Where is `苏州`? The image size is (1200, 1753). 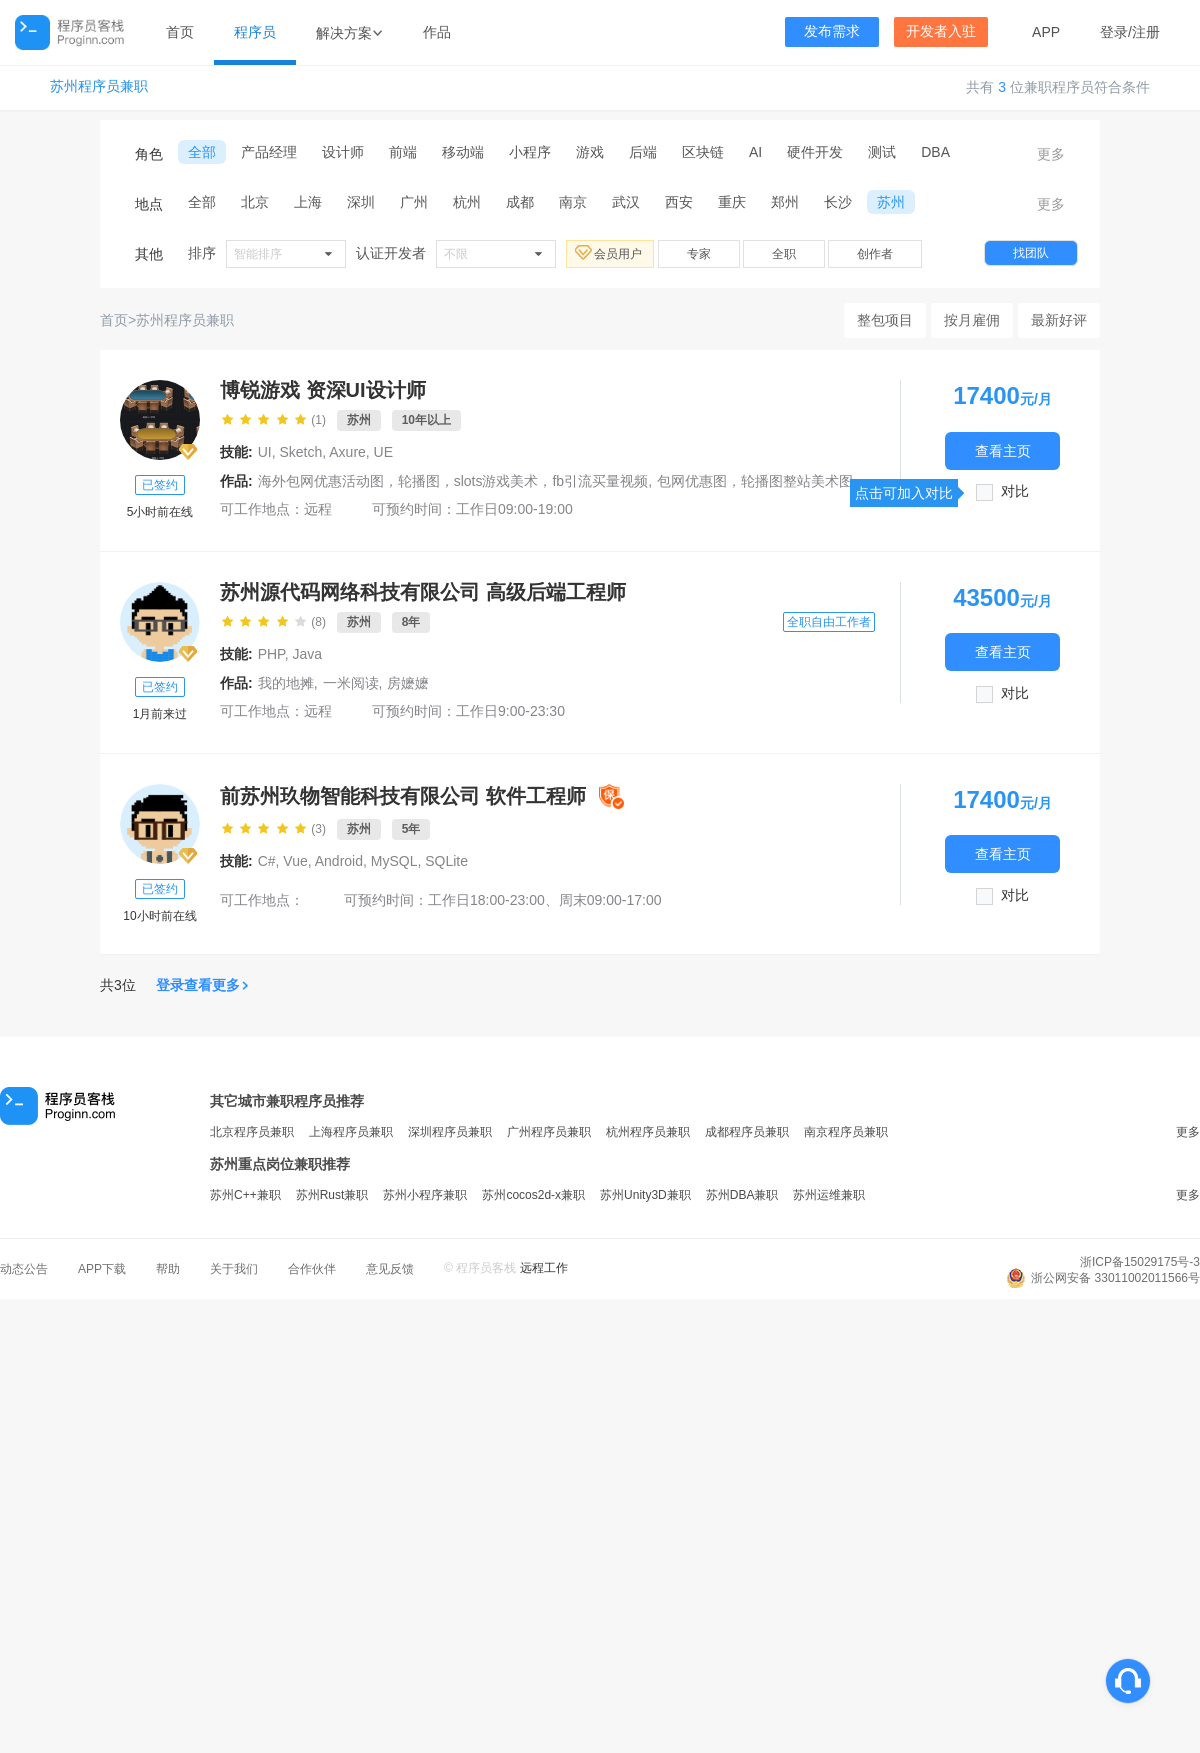 苏州 is located at coordinates (891, 202).